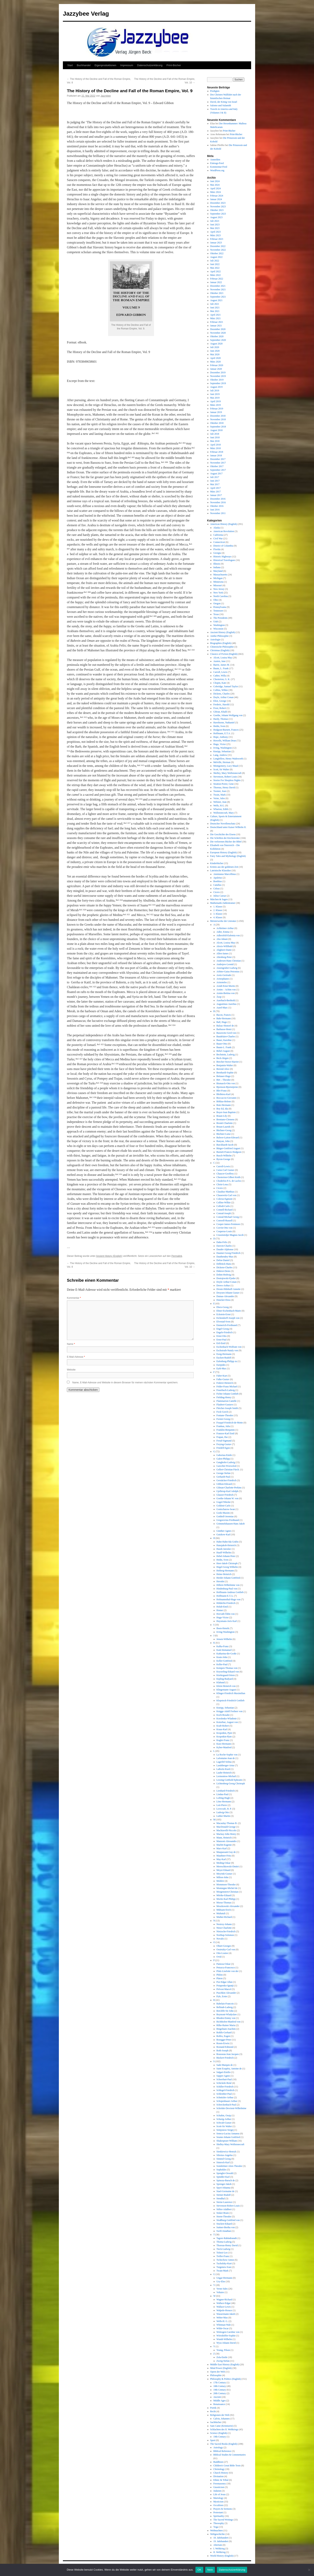 The image size is (314, 2576). What do you see at coordinates (223, 1018) in the screenshot?
I see `Bahr-Hermann` at bounding box center [223, 1018].